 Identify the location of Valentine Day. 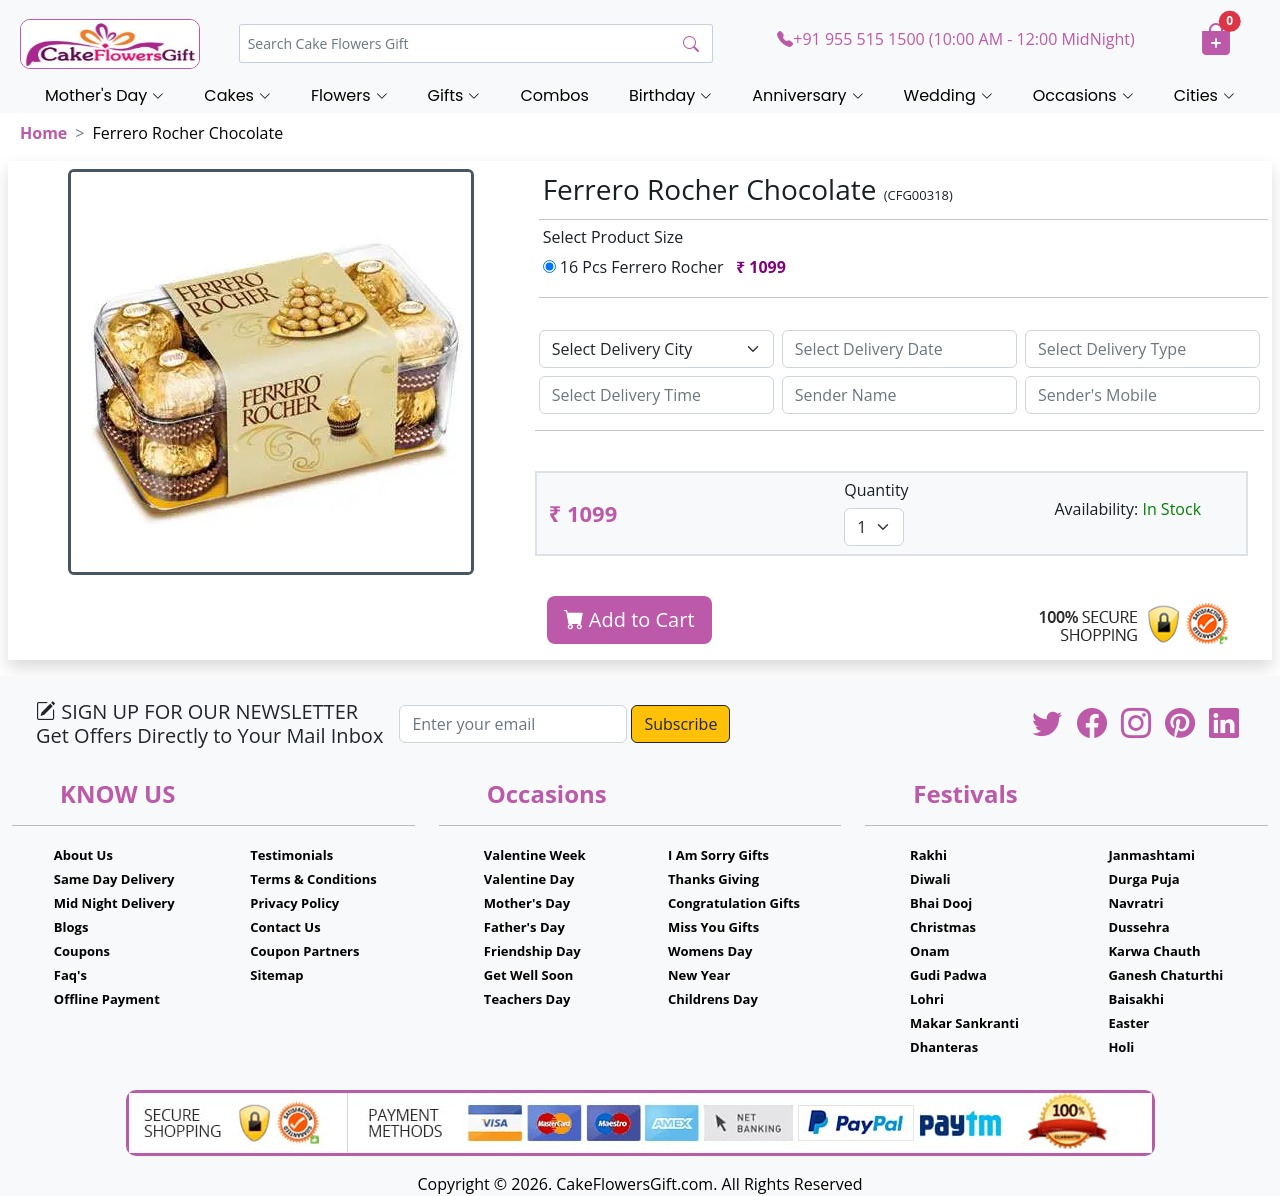
(529, 879).